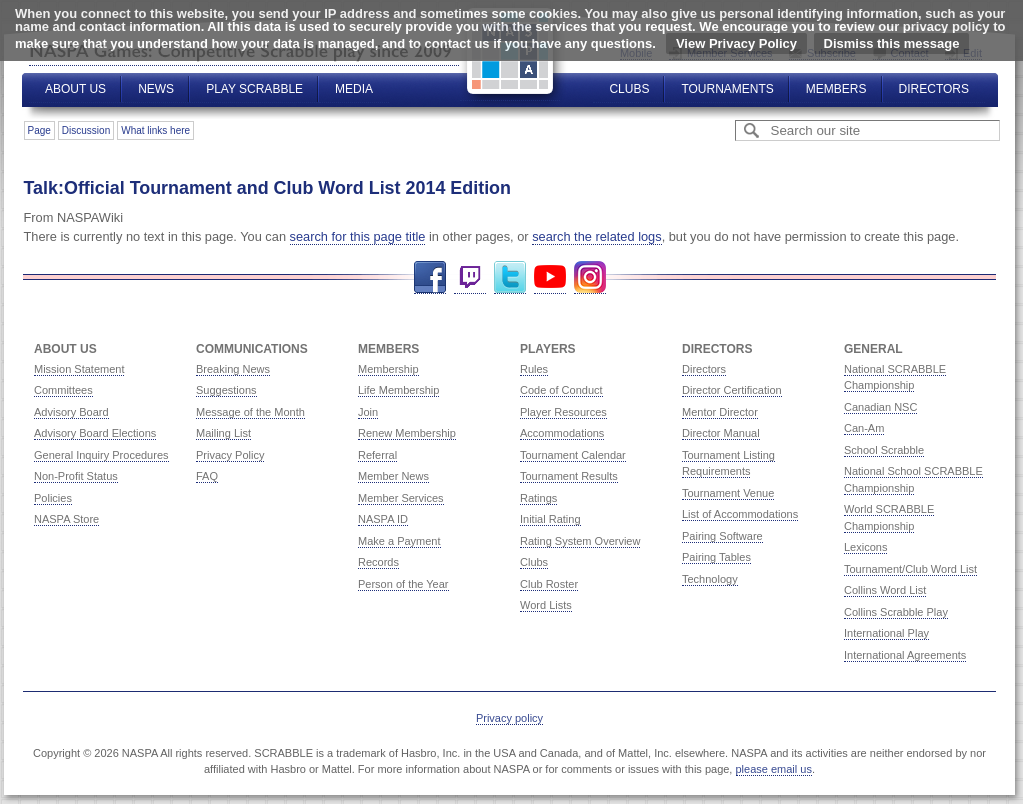  Describe the element at coordinates (534, 369) in the screenshot. I see `Rules` at that location.